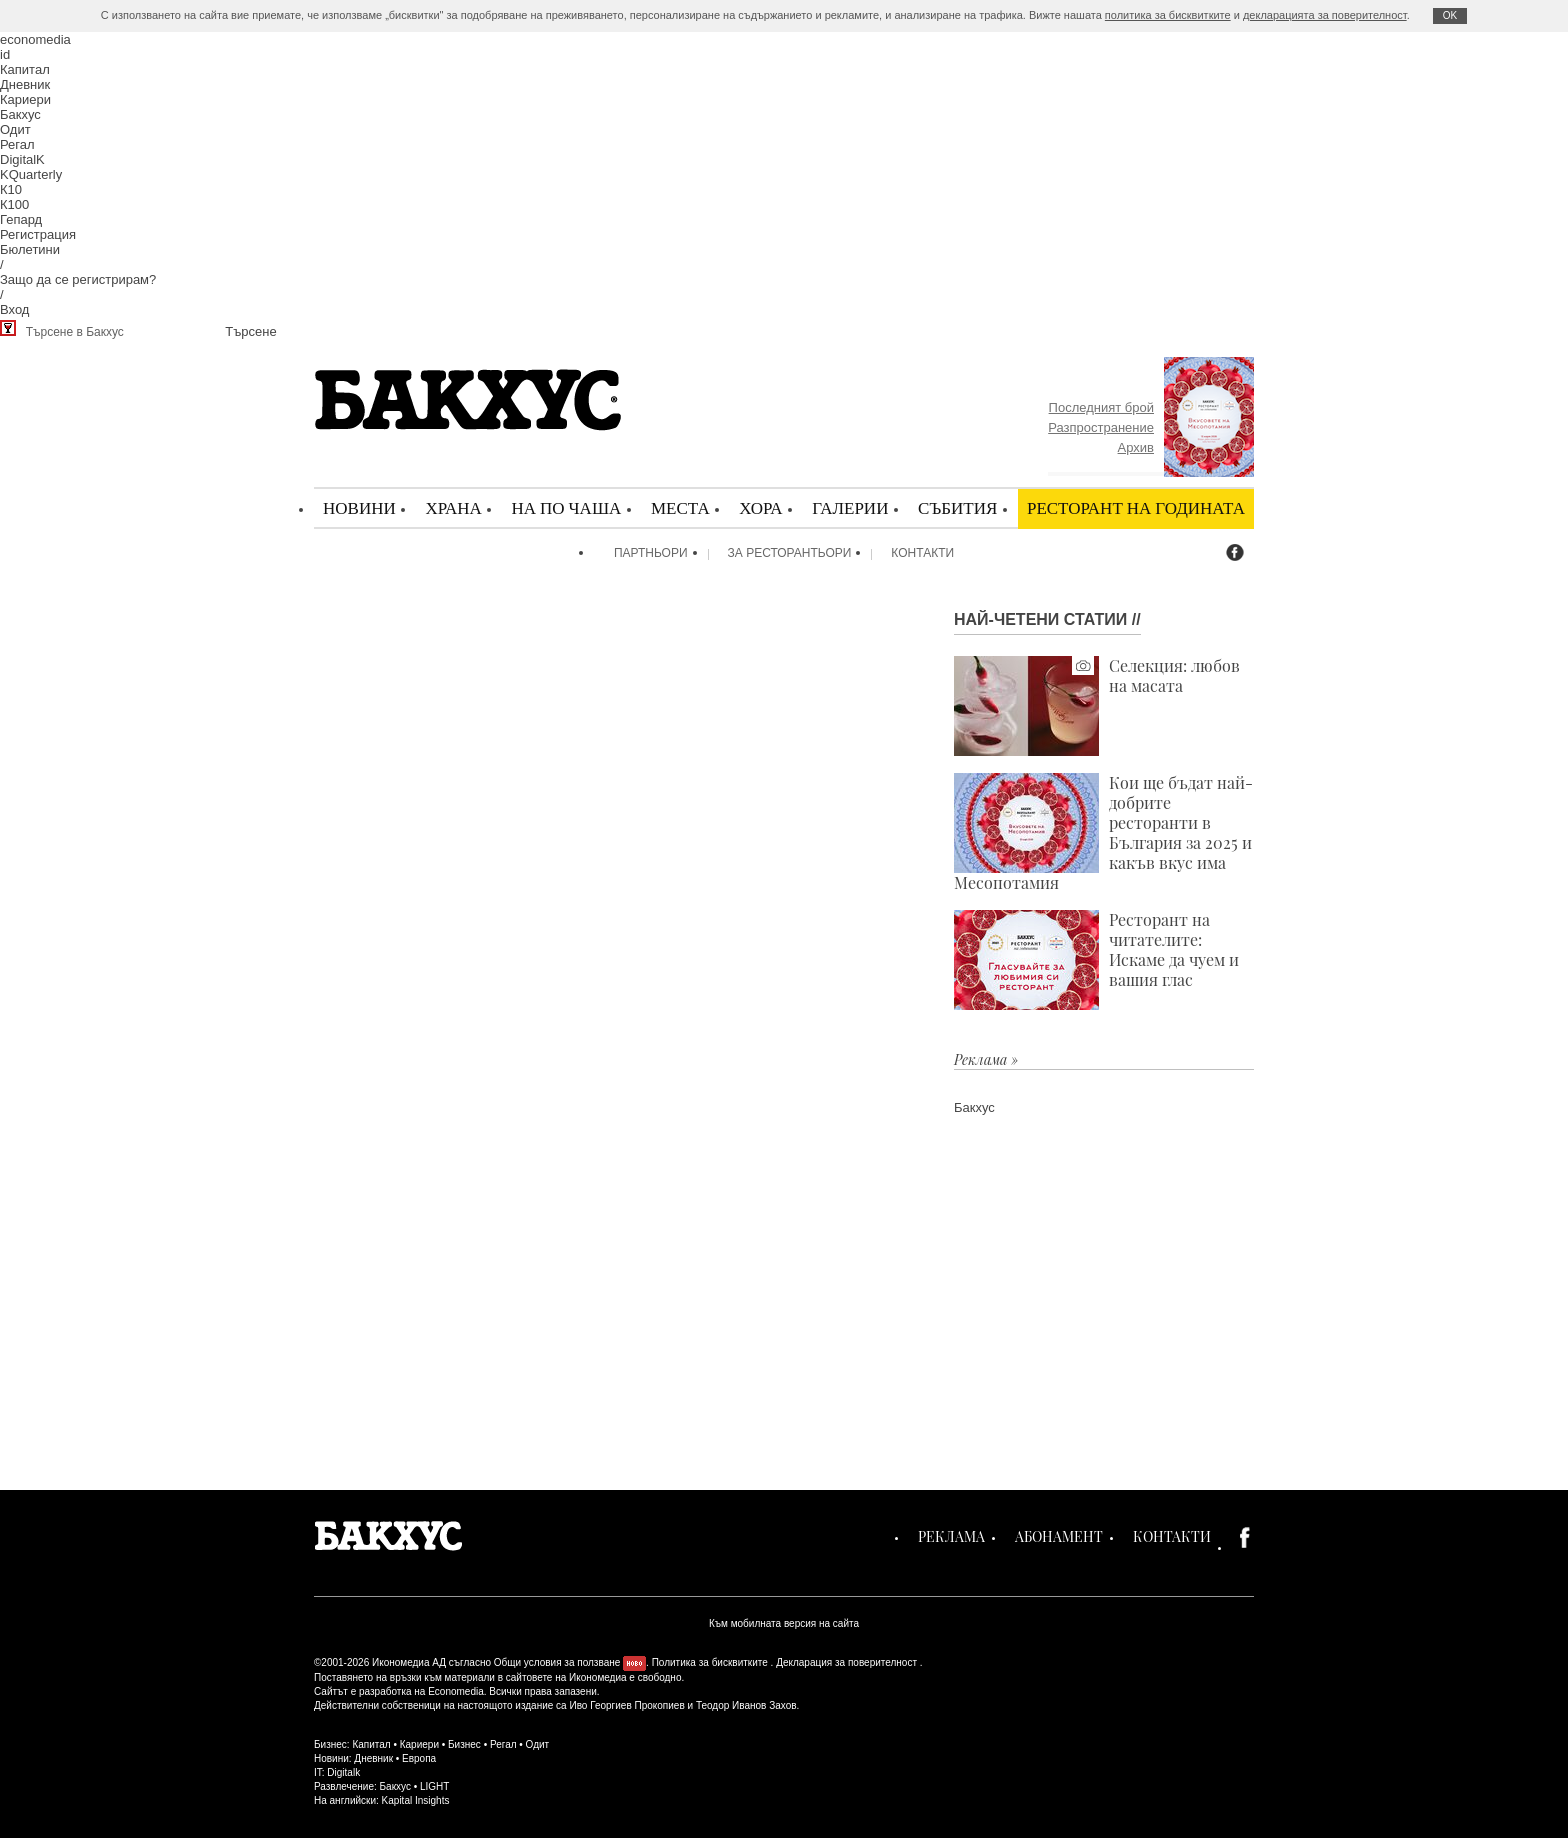 This screenshot has width=1568, height=1838. I want to click on Капитал, so click(25, 69).